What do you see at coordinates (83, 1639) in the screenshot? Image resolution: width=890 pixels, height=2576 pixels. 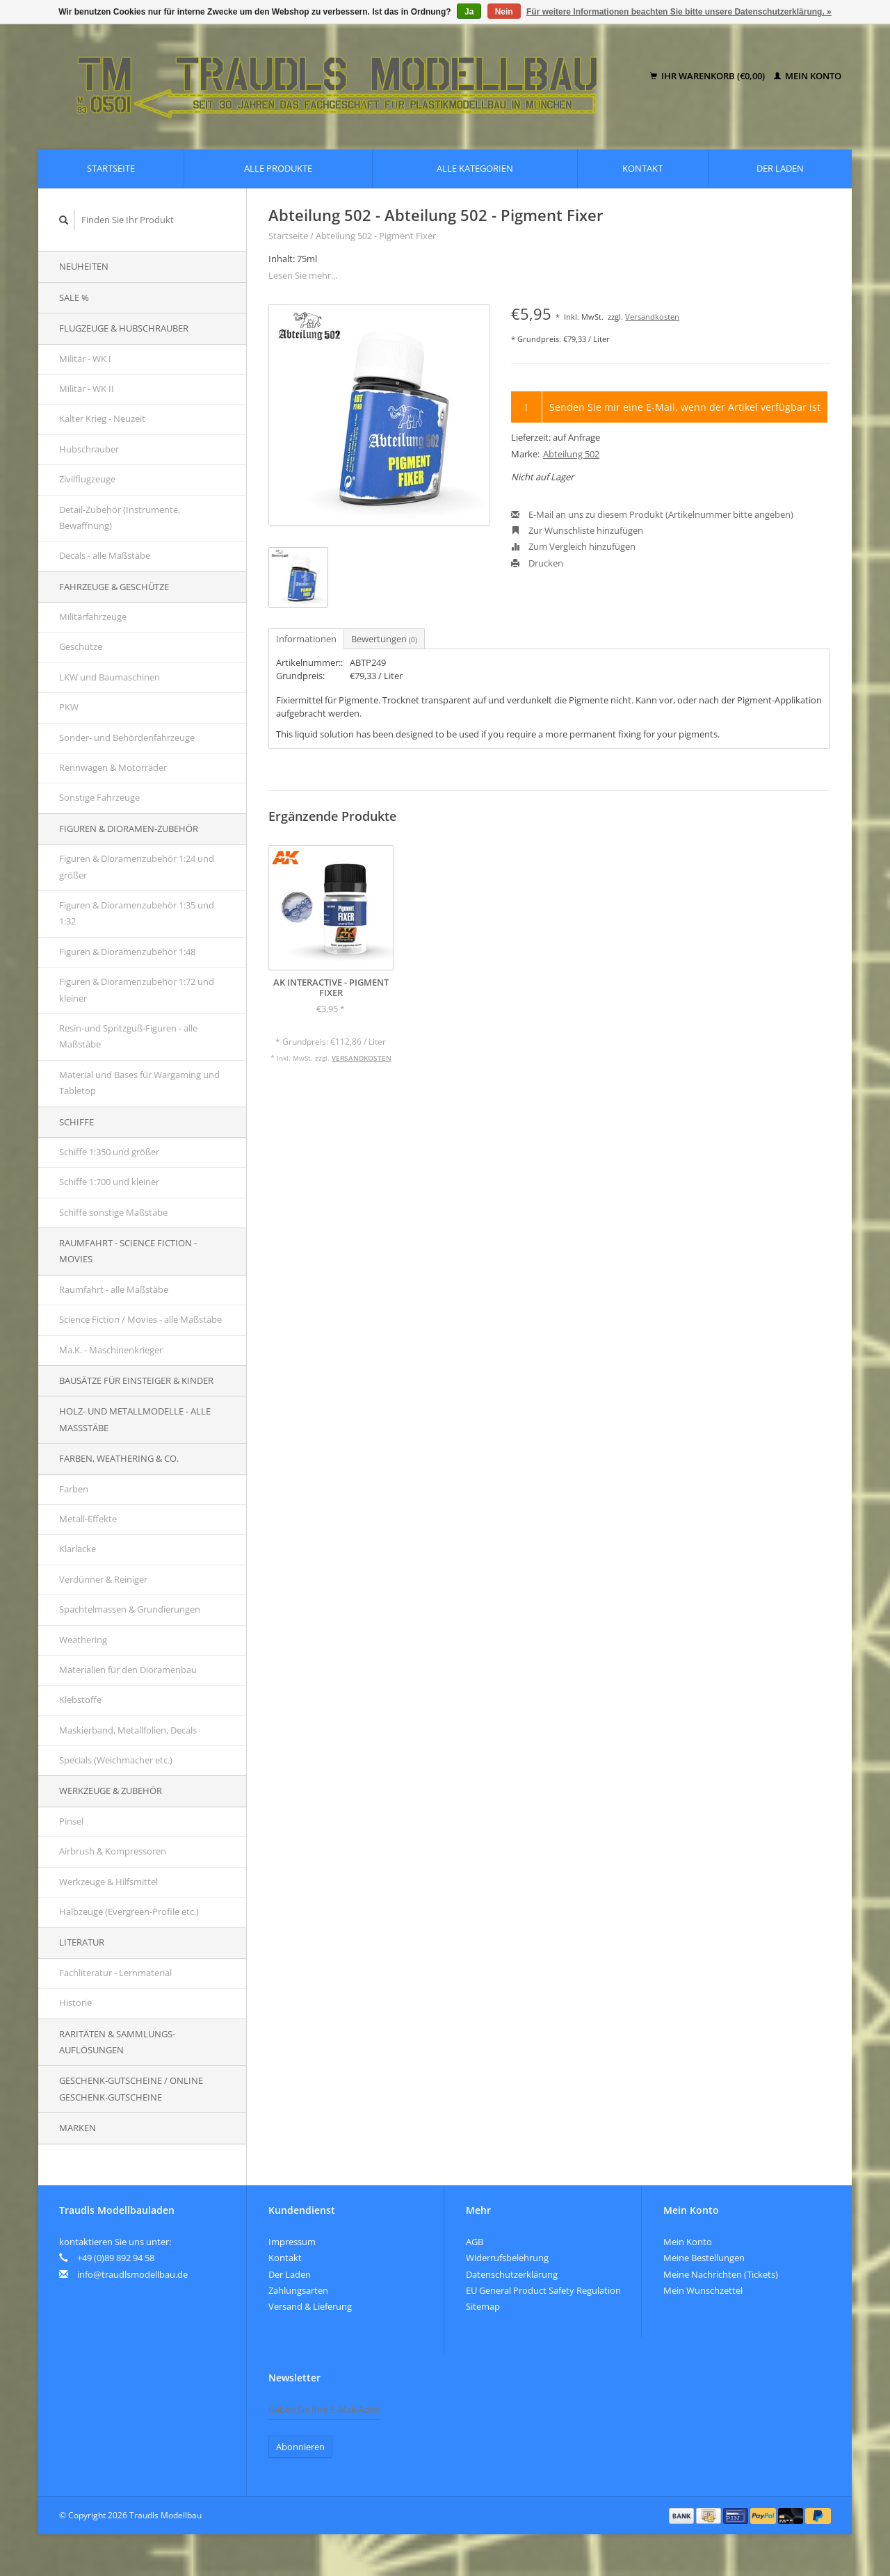 I see `Weathering` at bounding box center [83, 1639].